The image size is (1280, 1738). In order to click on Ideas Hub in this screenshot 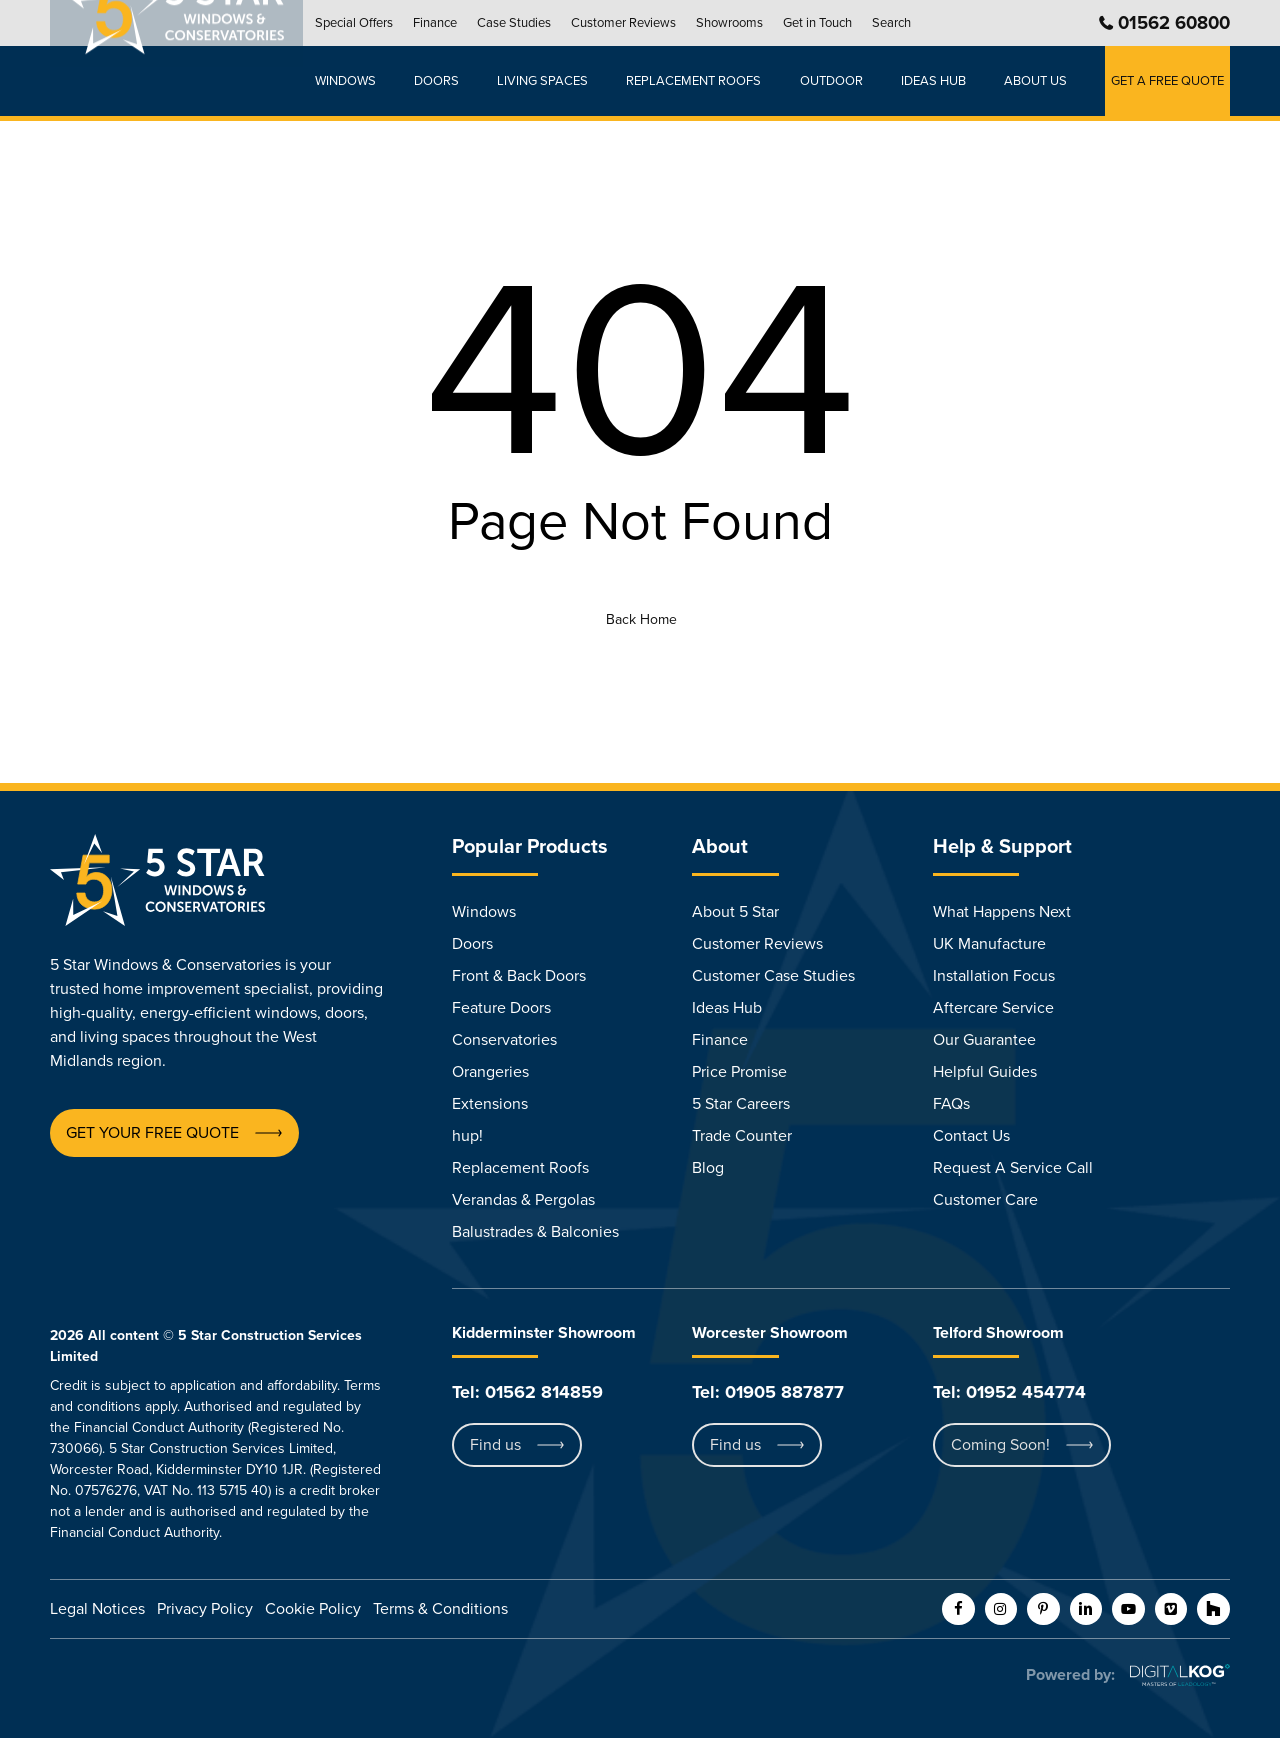, I will do `click(727, 1008)`.